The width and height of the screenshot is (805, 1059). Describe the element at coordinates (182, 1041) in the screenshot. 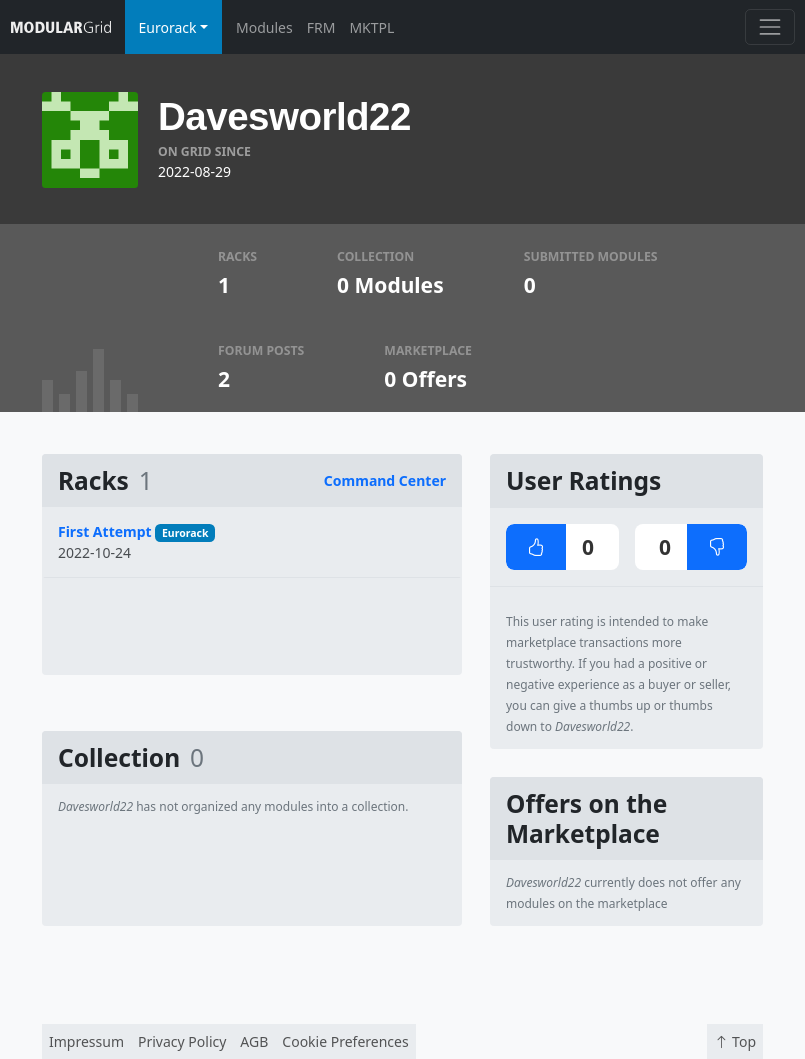

I see `Privacy Policy` at that location.